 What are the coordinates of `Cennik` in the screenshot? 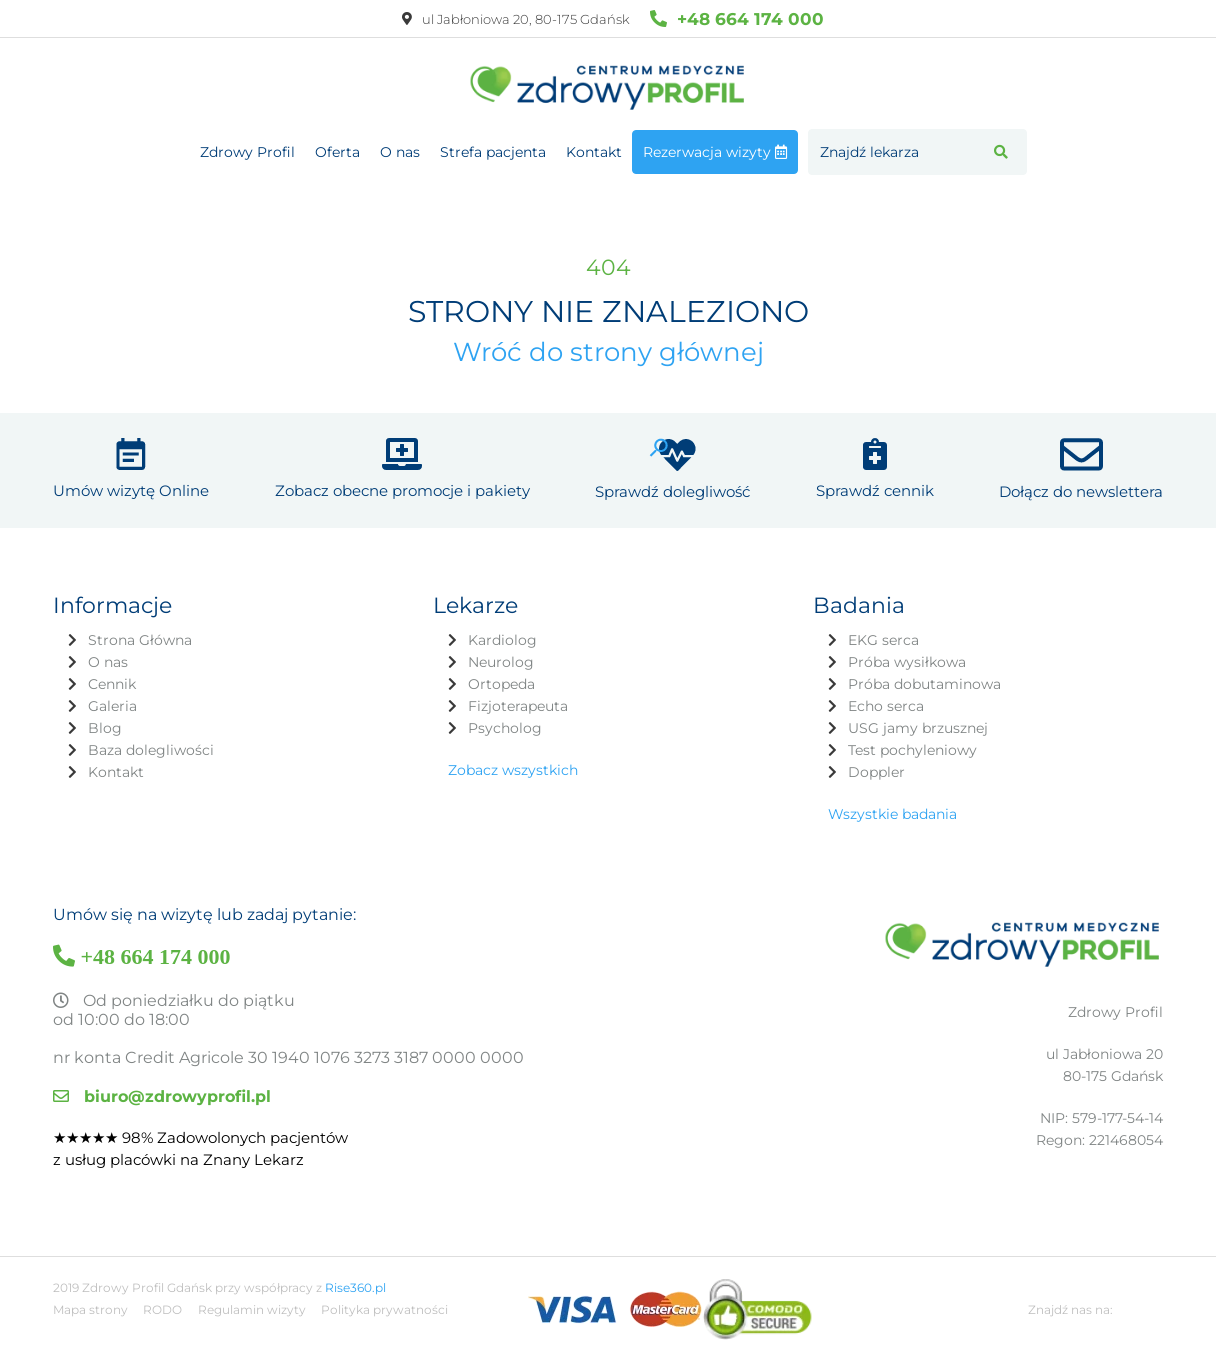 It's located at (112, 684).